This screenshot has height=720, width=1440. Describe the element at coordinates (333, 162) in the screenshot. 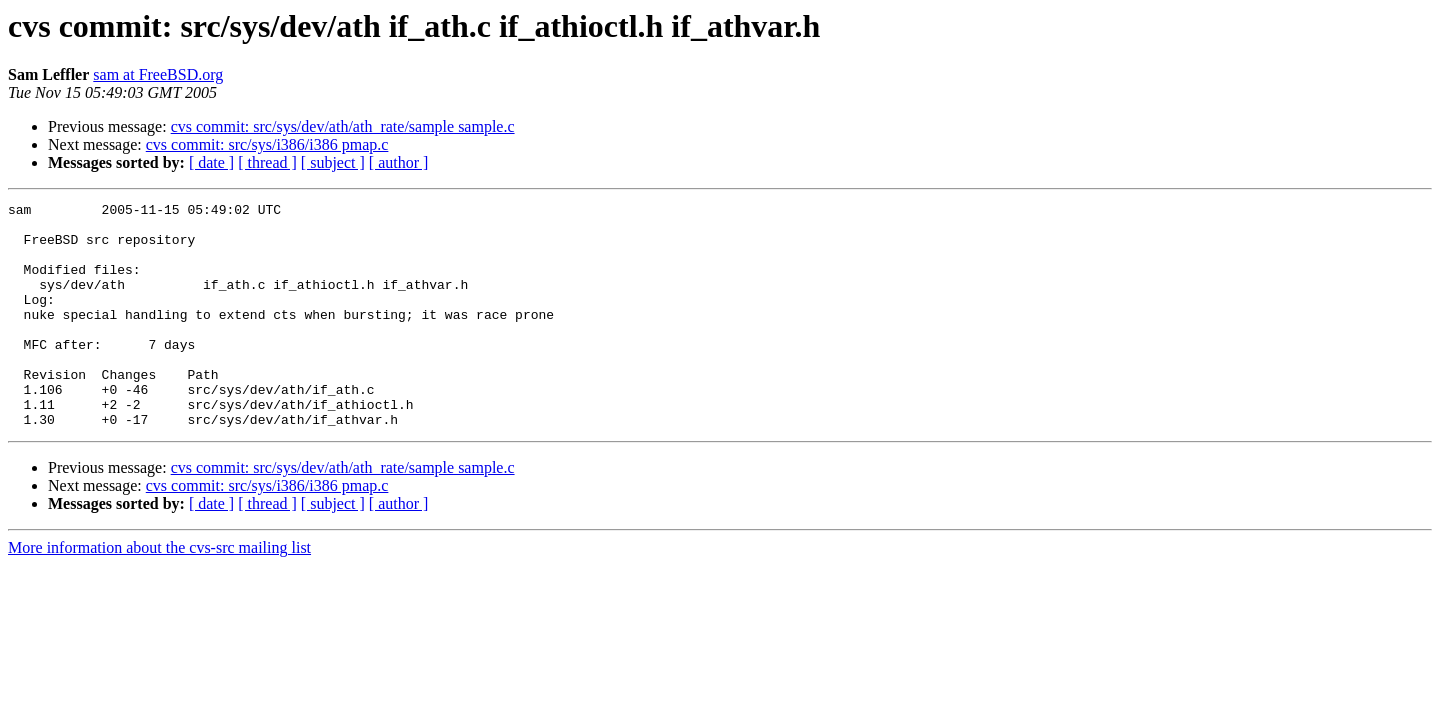

I see `[ subject ]` at that location.